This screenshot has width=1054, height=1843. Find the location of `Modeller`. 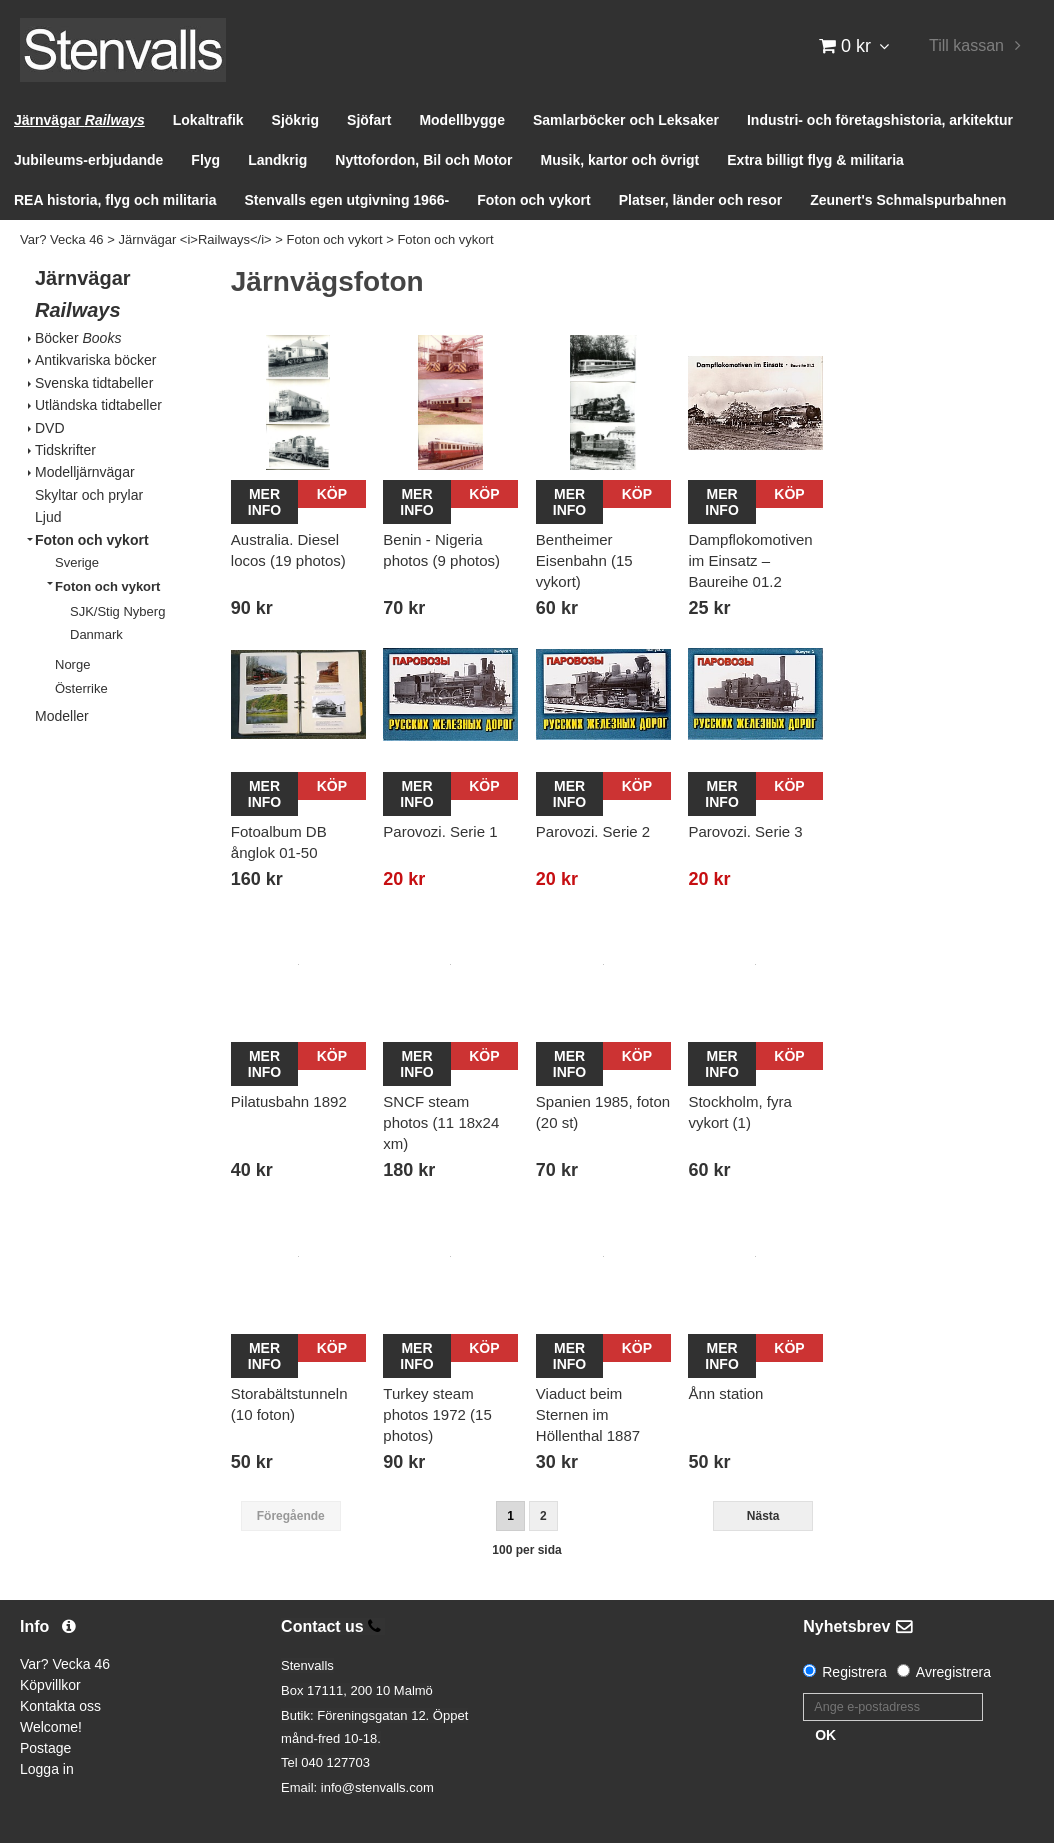

Modeller is located at coordinates (62, 716).